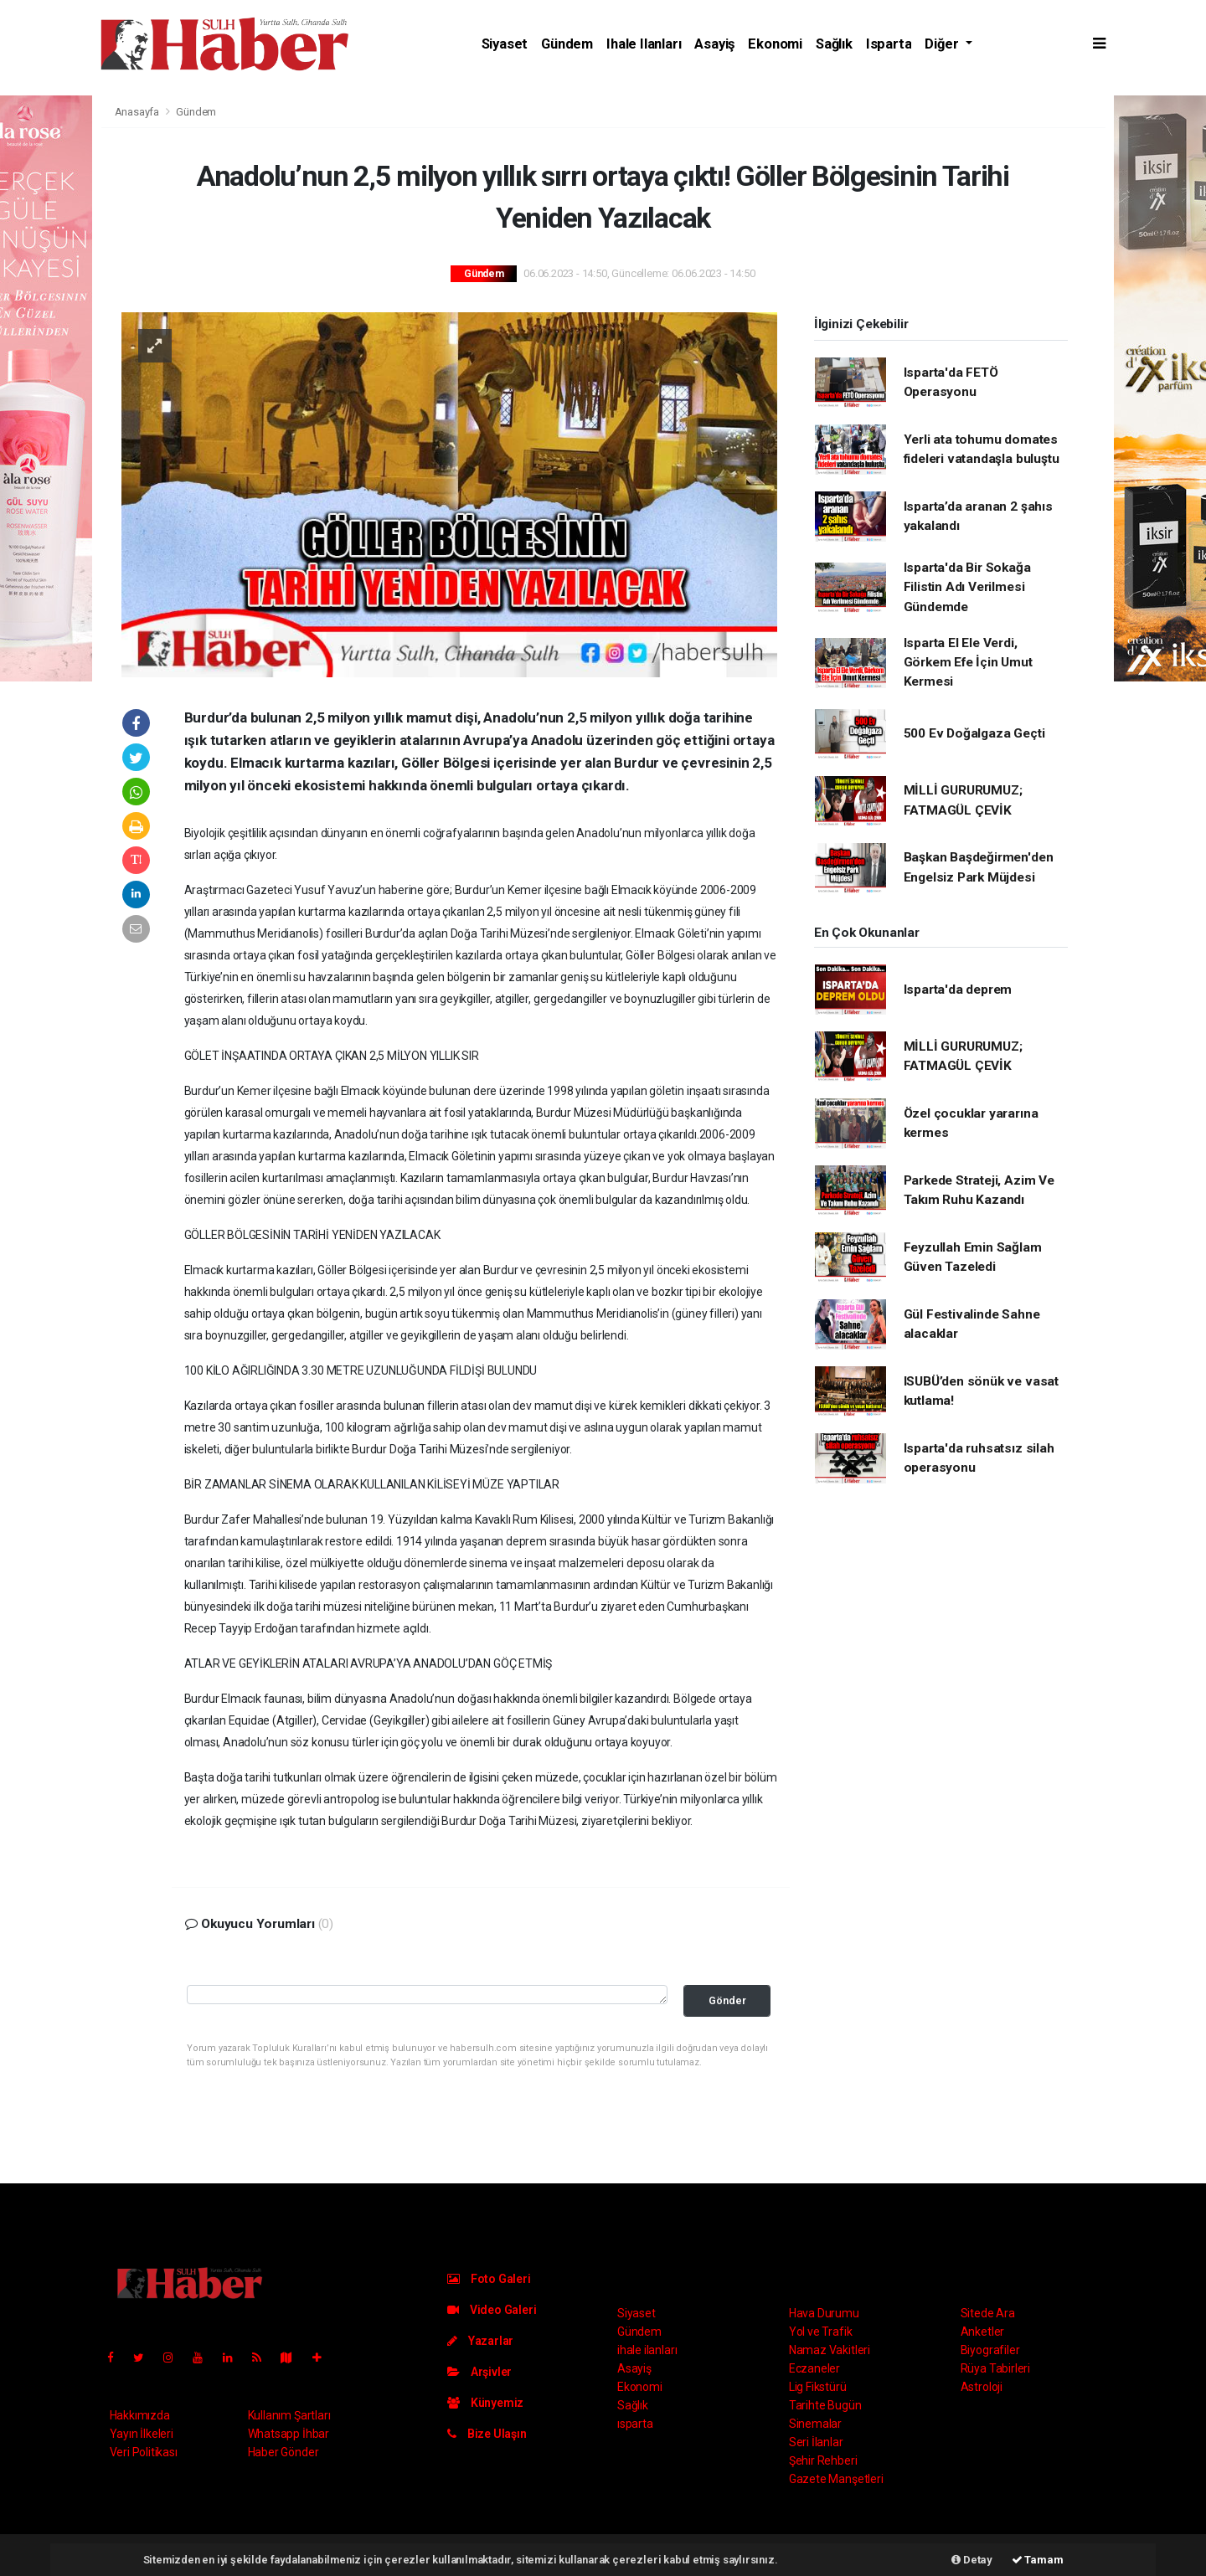 Image resolution: width=1206 pixels, height=2576 pixels. Describe the element at coordinates (479, 2371) in the screenshot. I see `Arşivler` at that location.